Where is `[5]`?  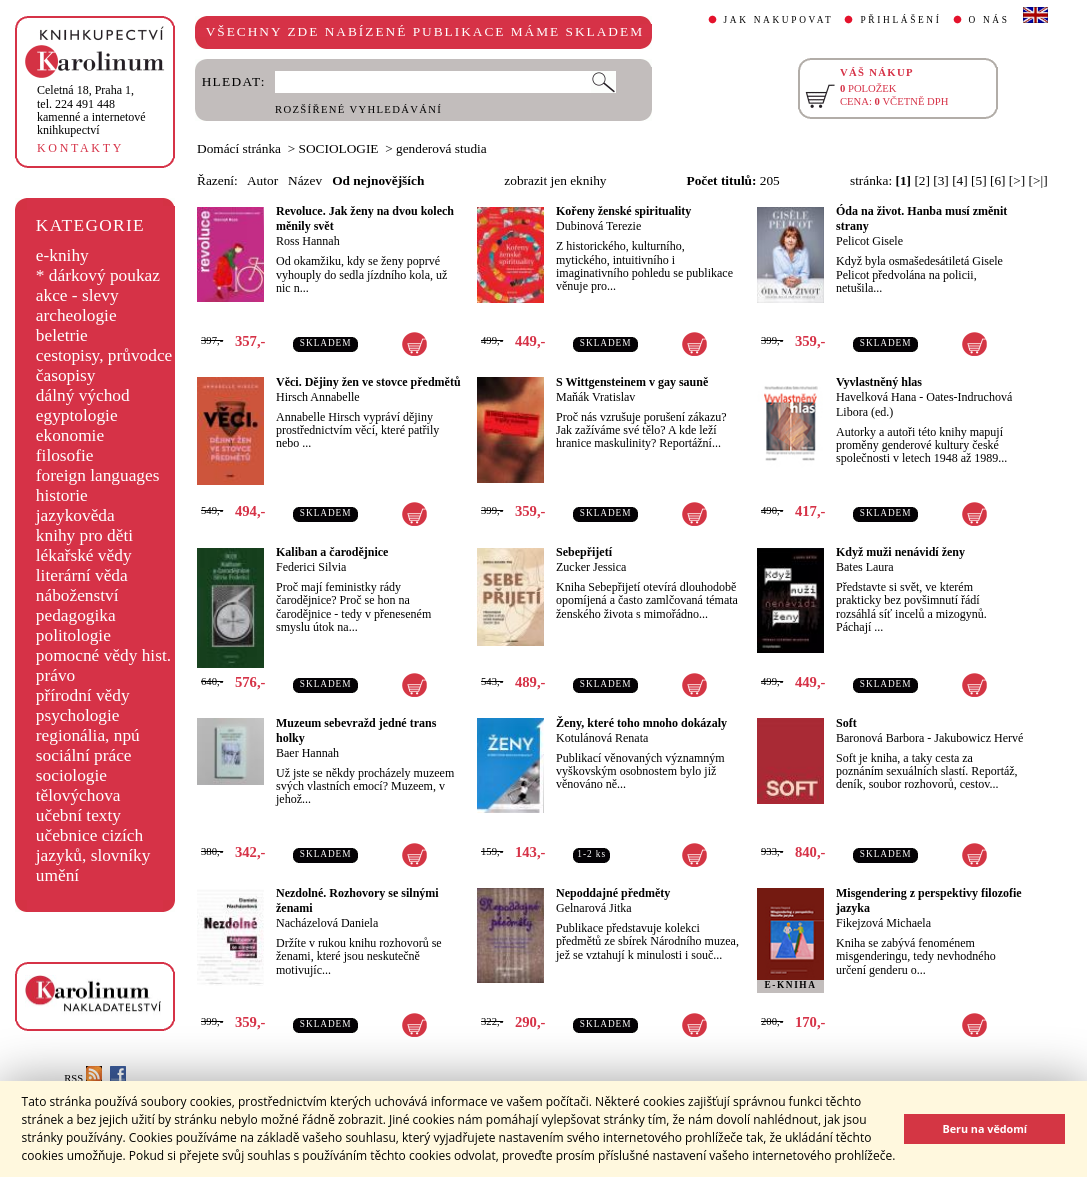 [5] is located at coordinates (979, 180).